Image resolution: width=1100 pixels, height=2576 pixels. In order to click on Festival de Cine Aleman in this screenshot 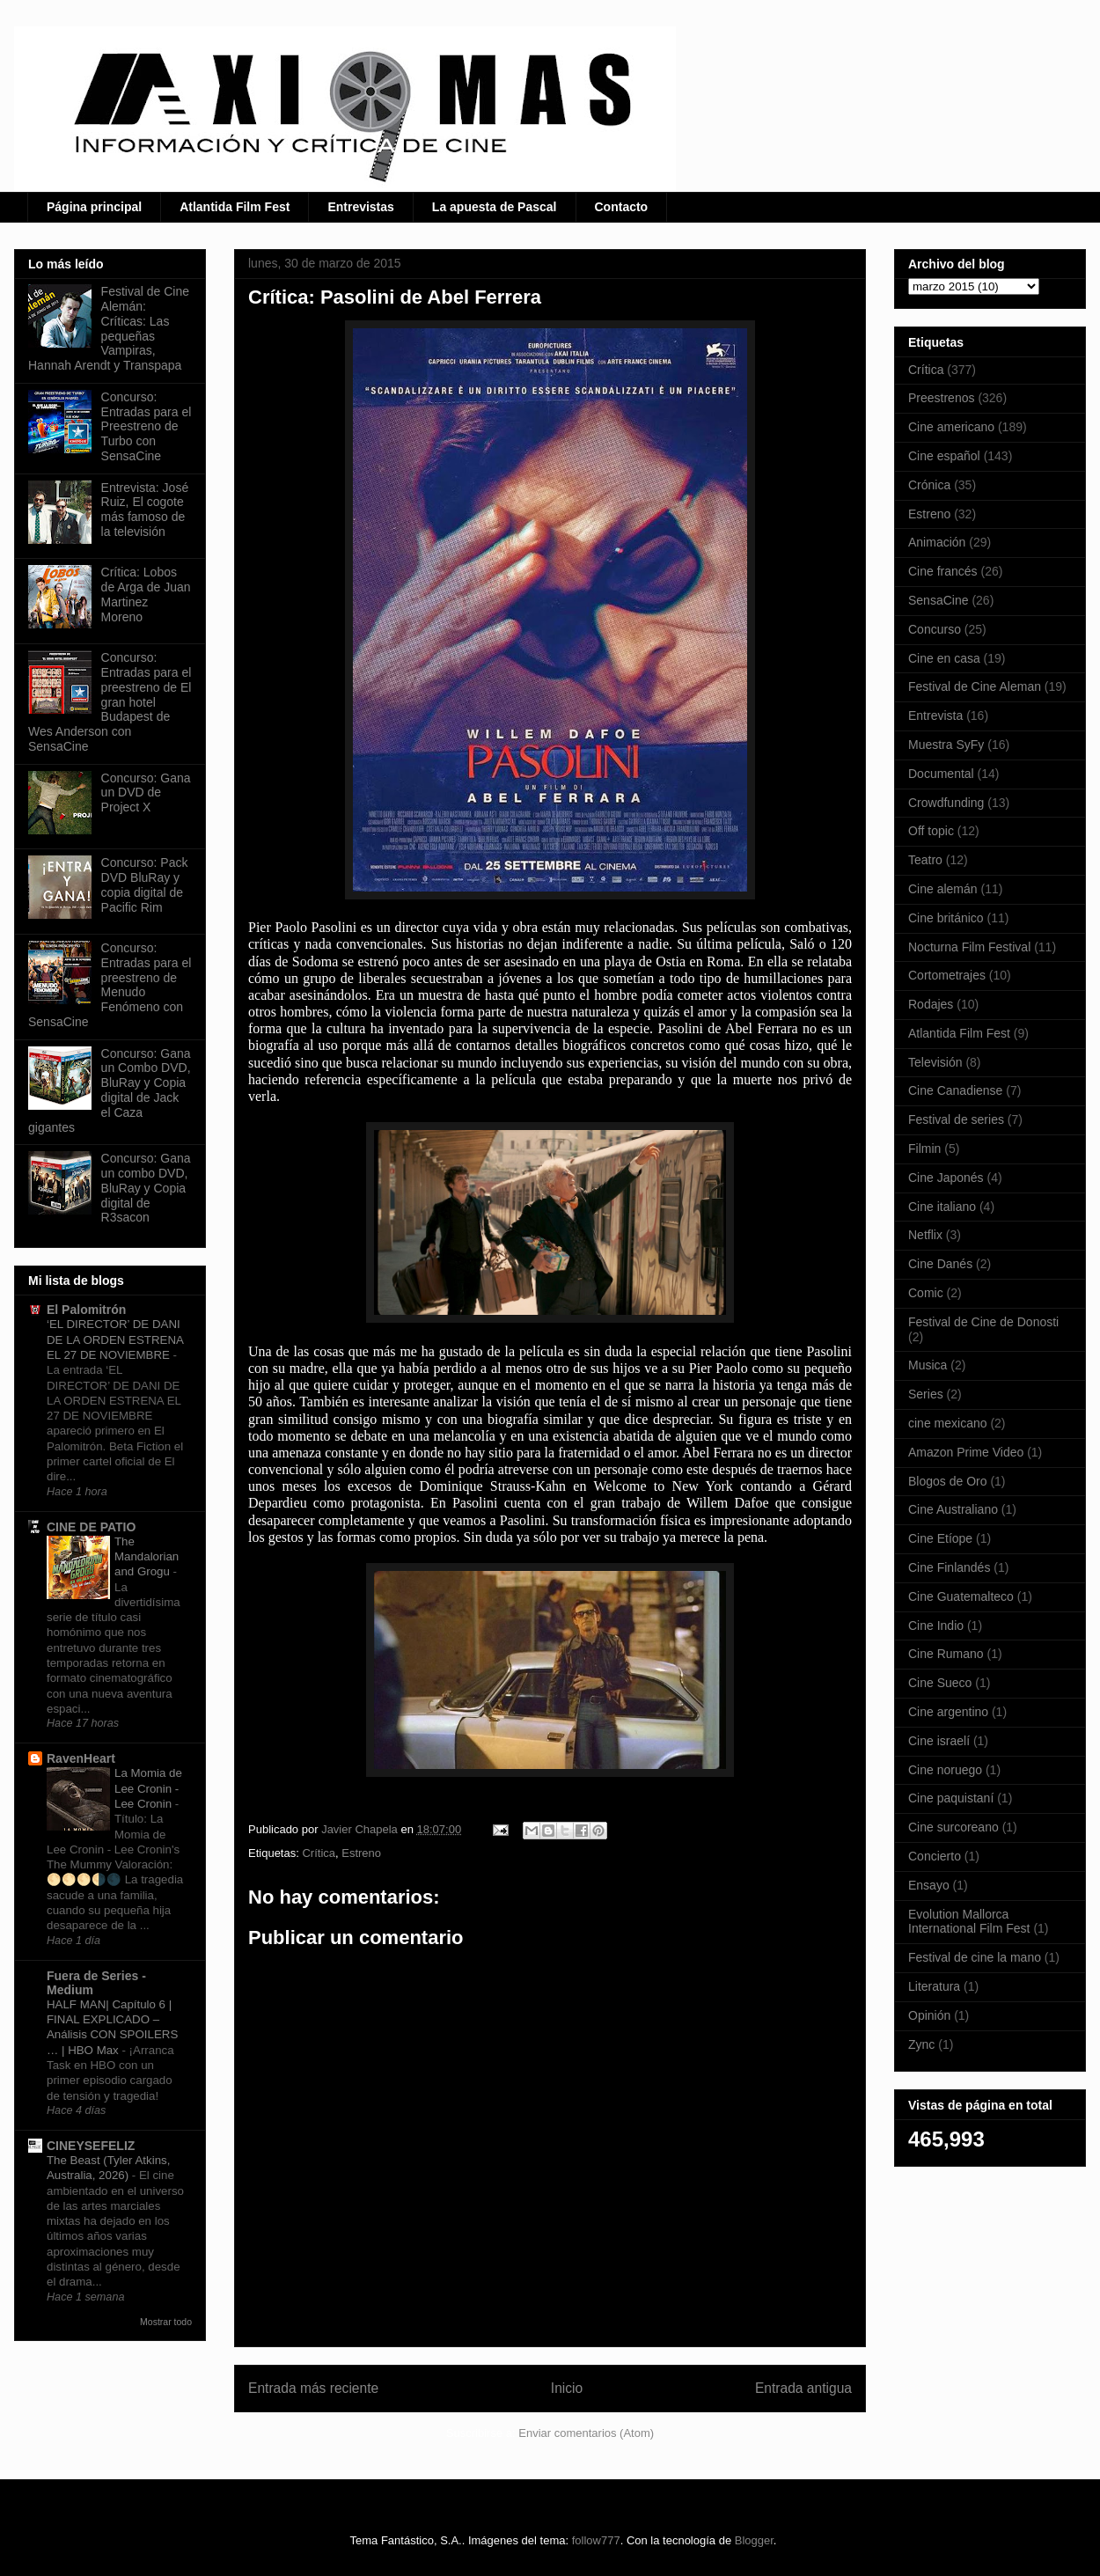, I will do `click(974, 686)`.